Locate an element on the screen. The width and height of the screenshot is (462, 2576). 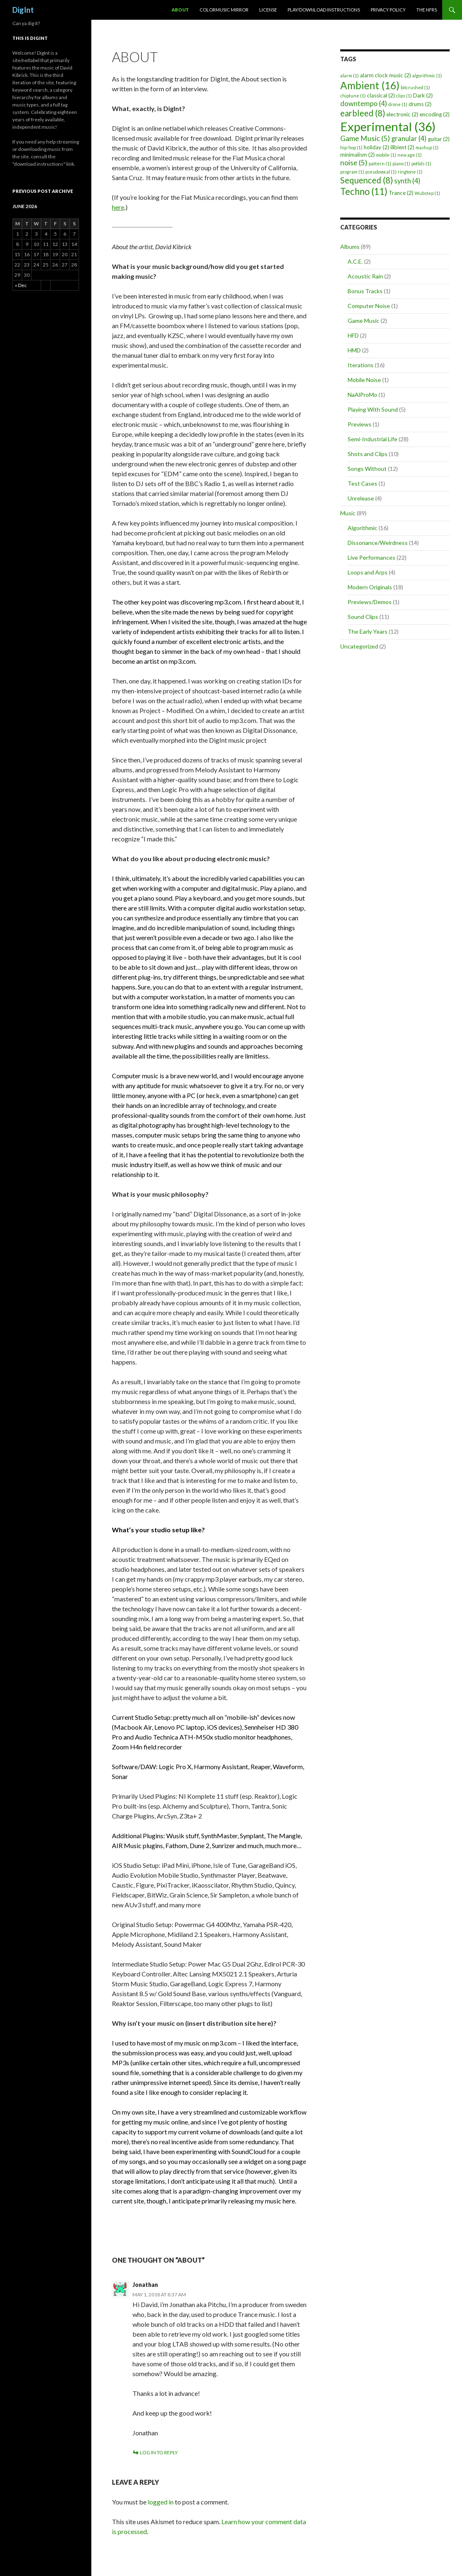
illbient [illbient (2 items)] is located at coordinates (402, 147).